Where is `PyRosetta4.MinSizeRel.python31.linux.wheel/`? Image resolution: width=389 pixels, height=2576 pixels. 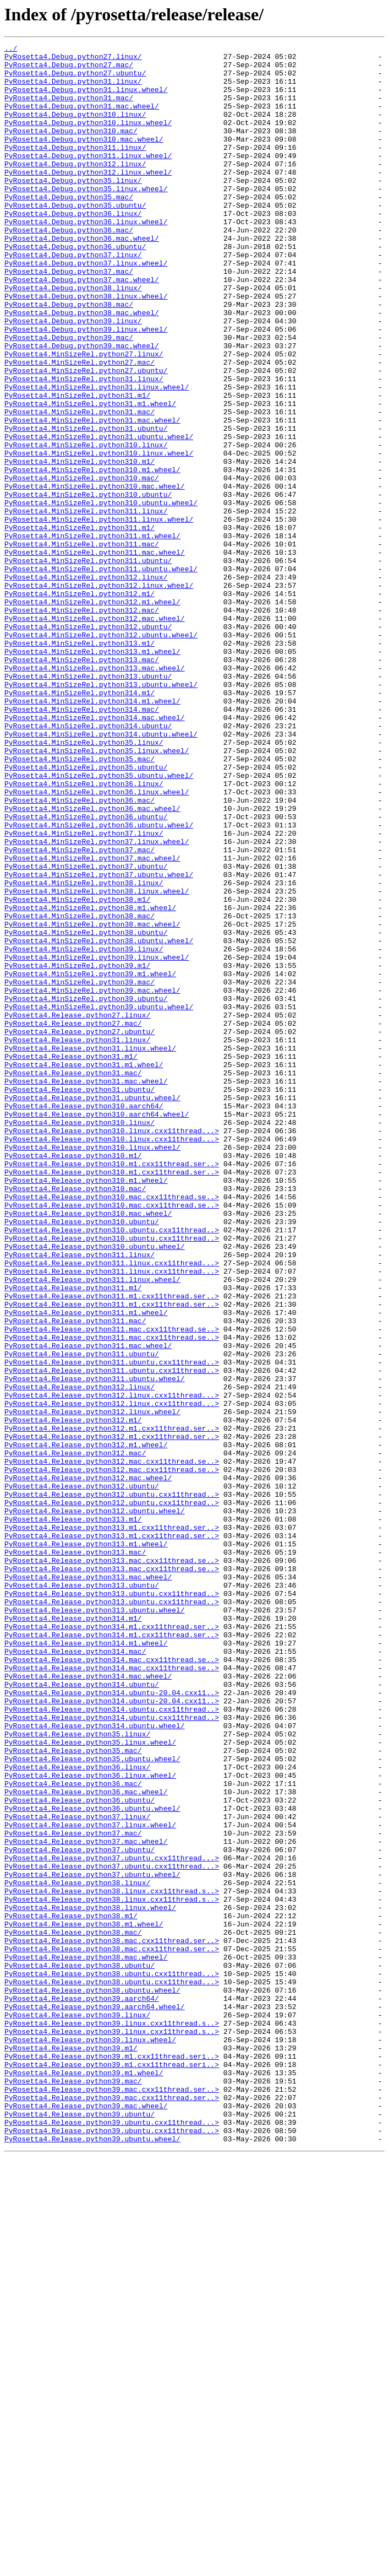
PyRosetta4.MinSizeRel.python31.linux.wheel/ is located at coordinates (96, 456).